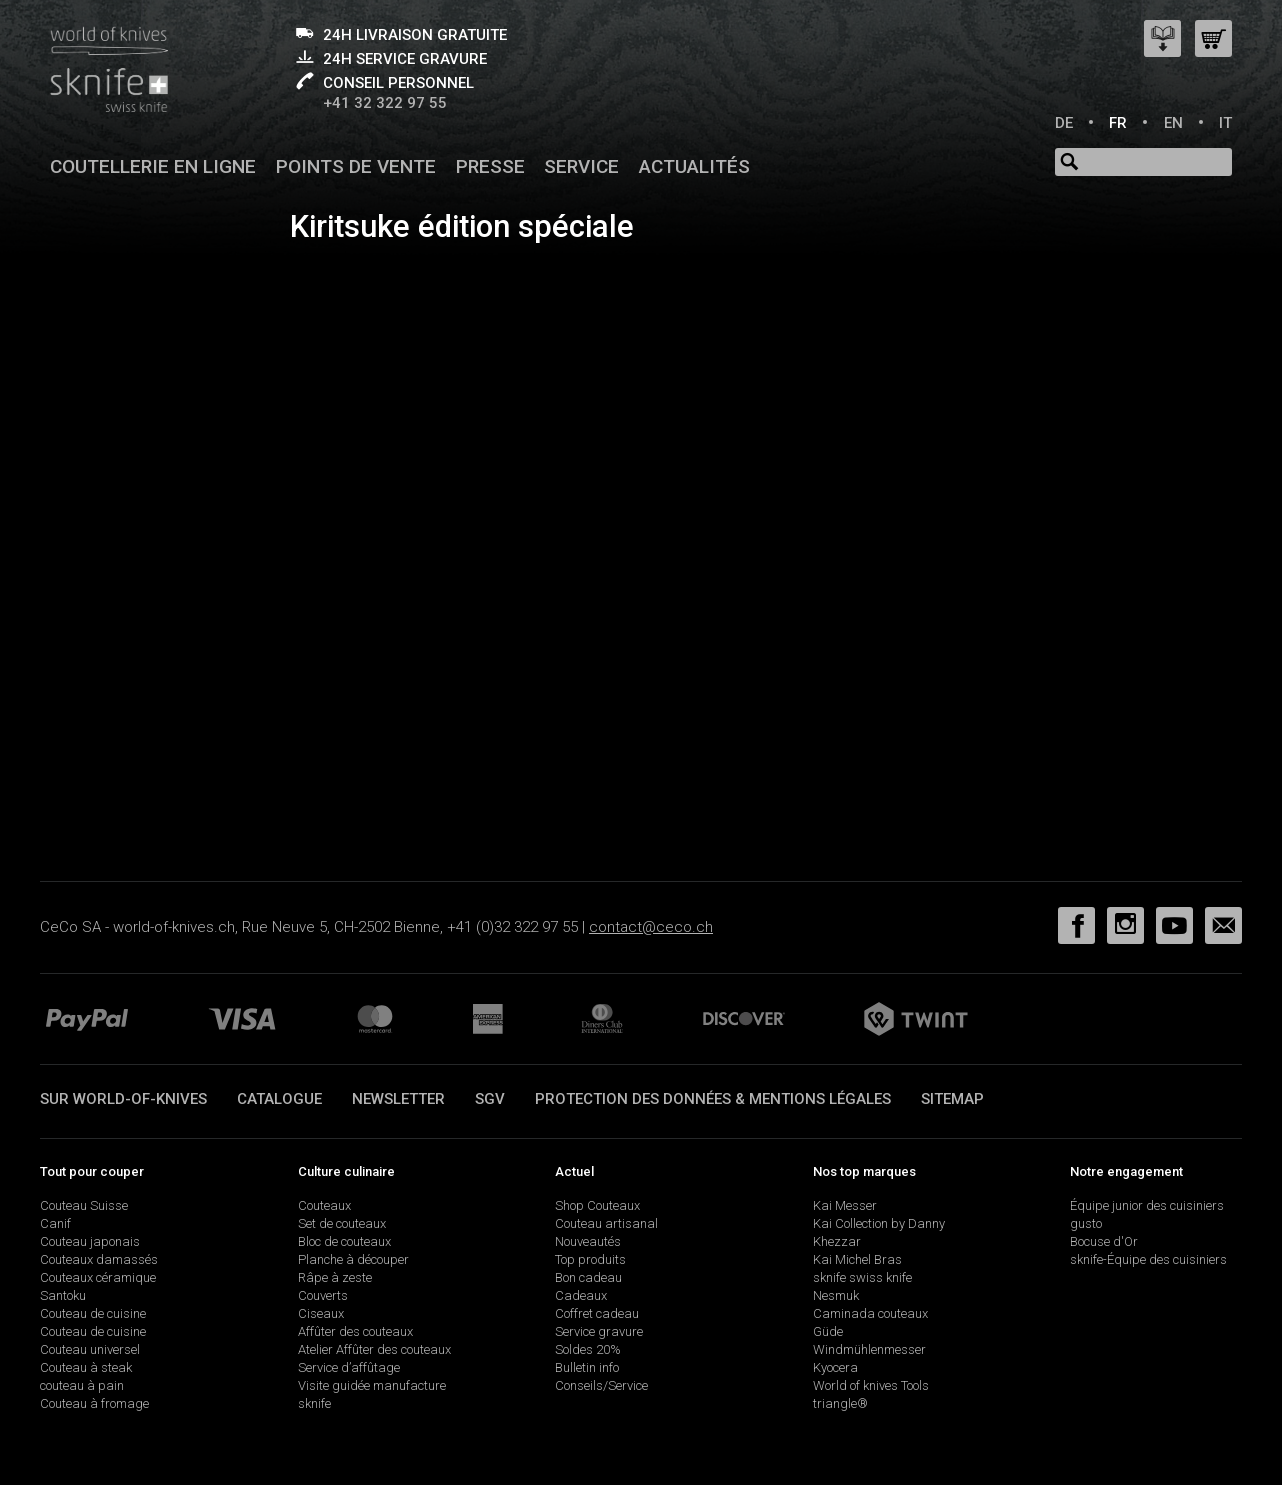 Image resolution: width=1282 pixels, height=1485 pixels. What do you see at coordinates (94, 1403) in the screenshot?
I see `Couteau à fromage` at bounding box center [94, 1403].